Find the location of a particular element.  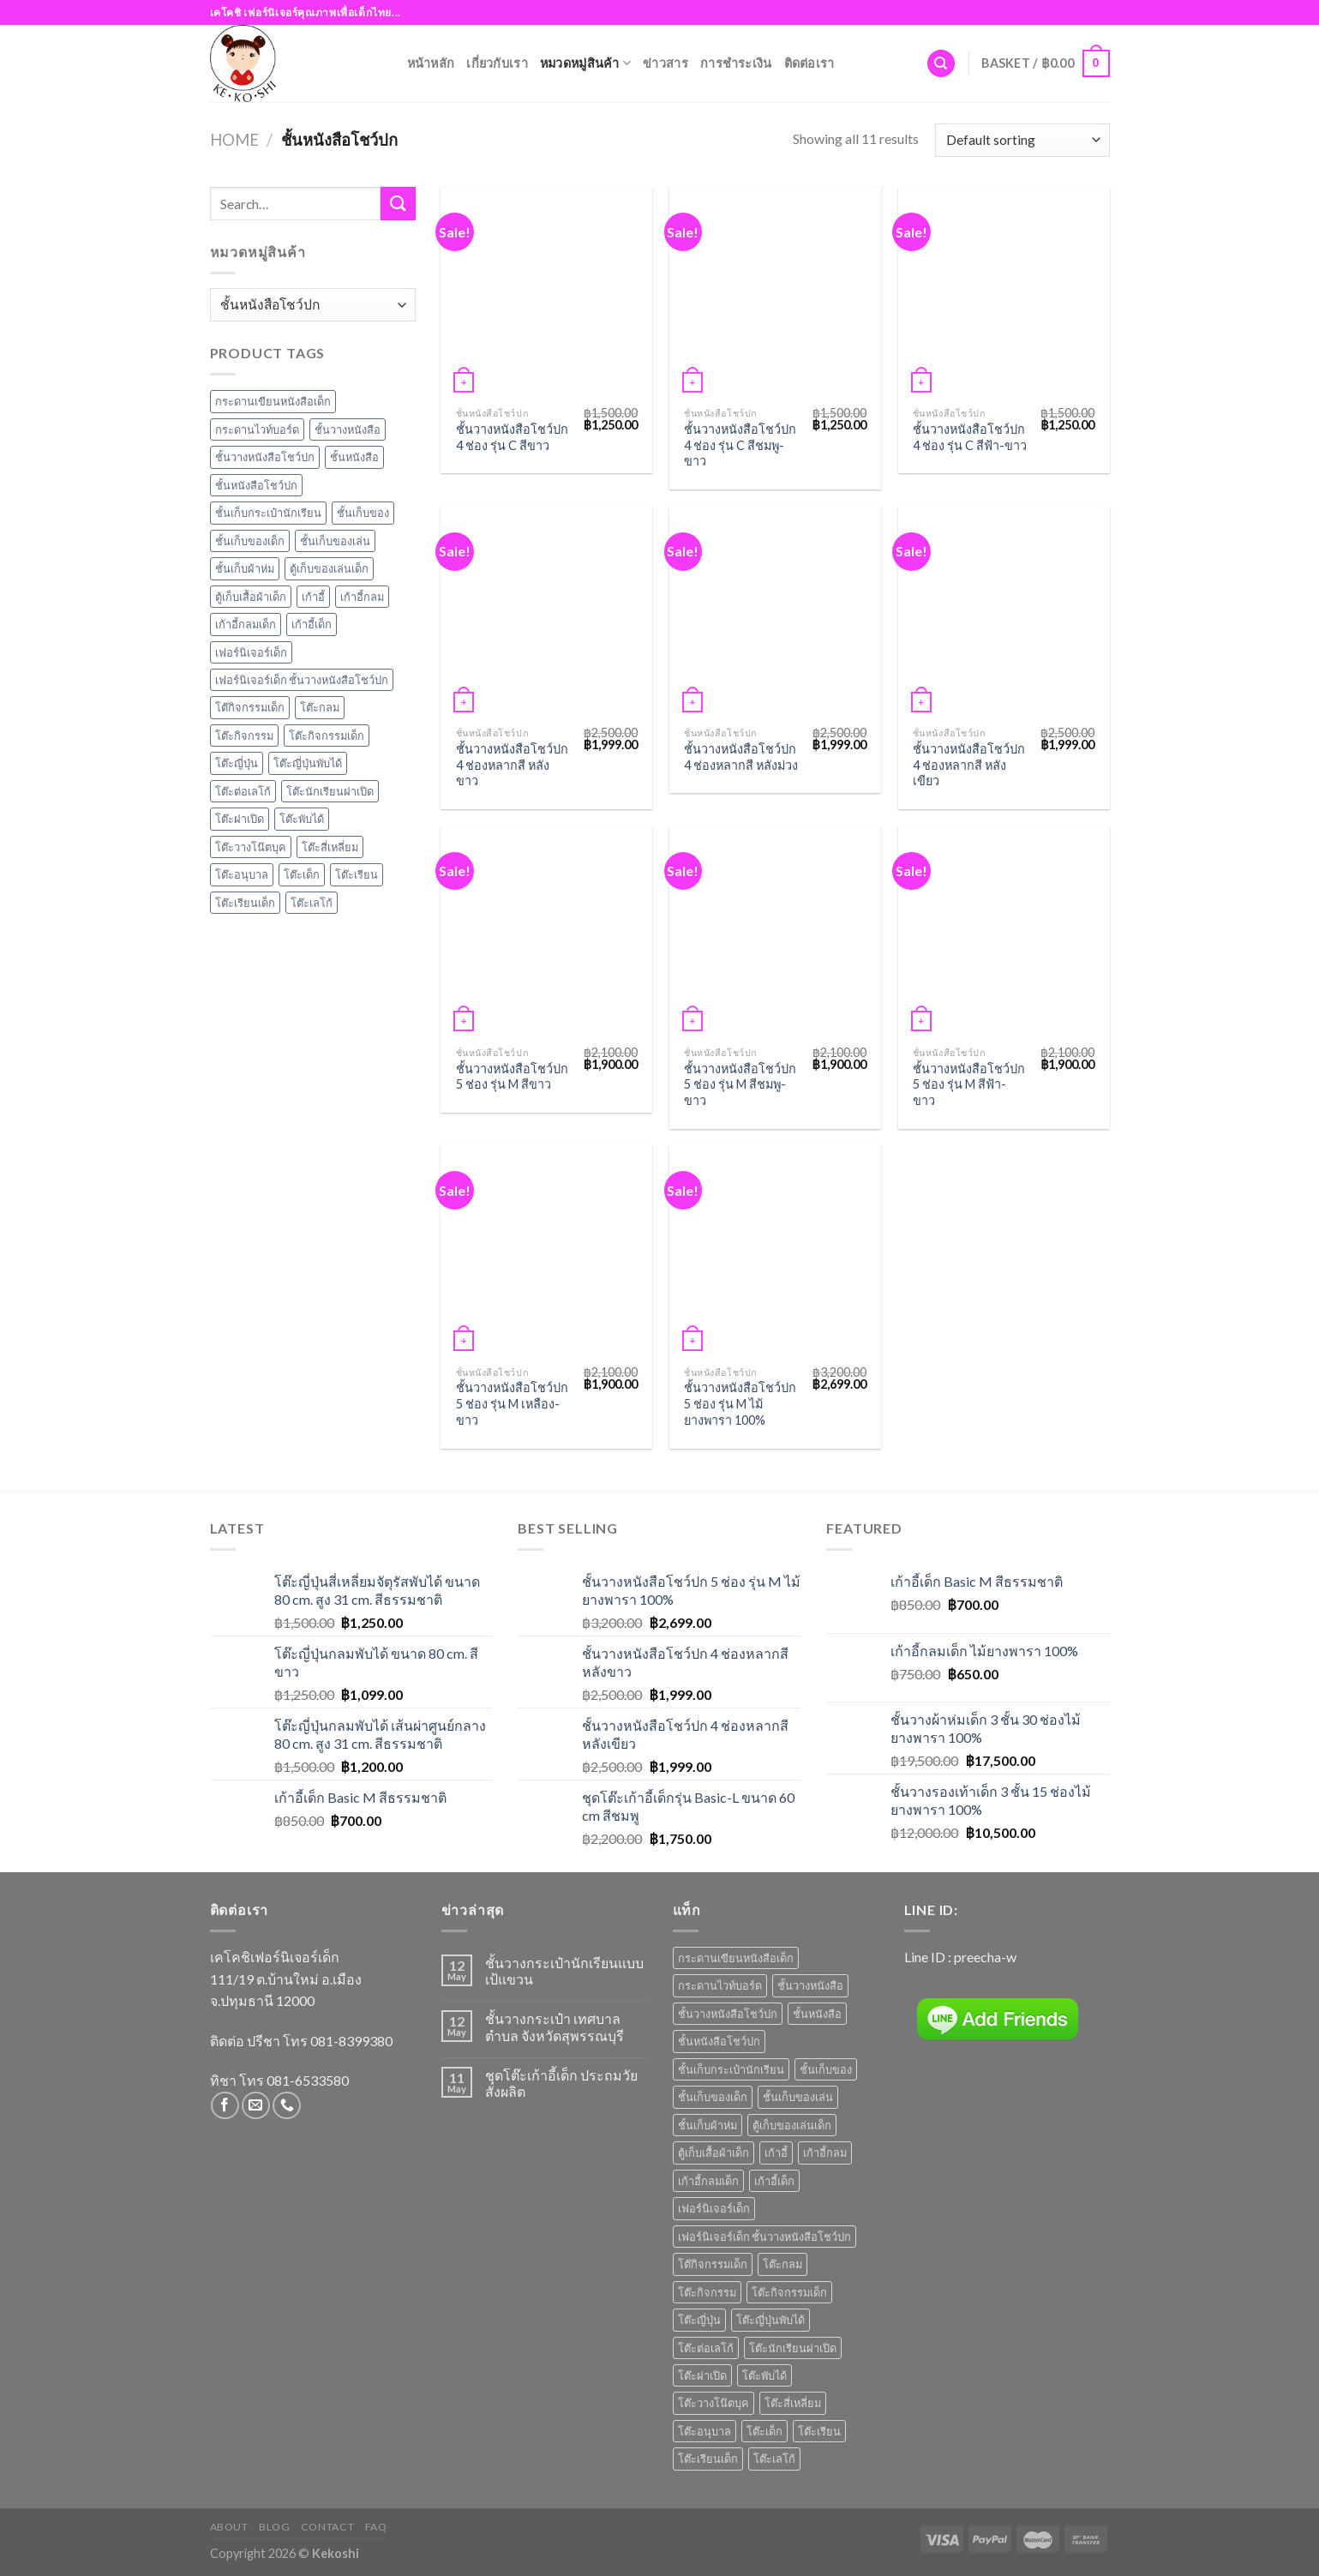

โต๊ะเรียน [โต๊ะเรียน (9 items)] is located at coordinates (356, 874).